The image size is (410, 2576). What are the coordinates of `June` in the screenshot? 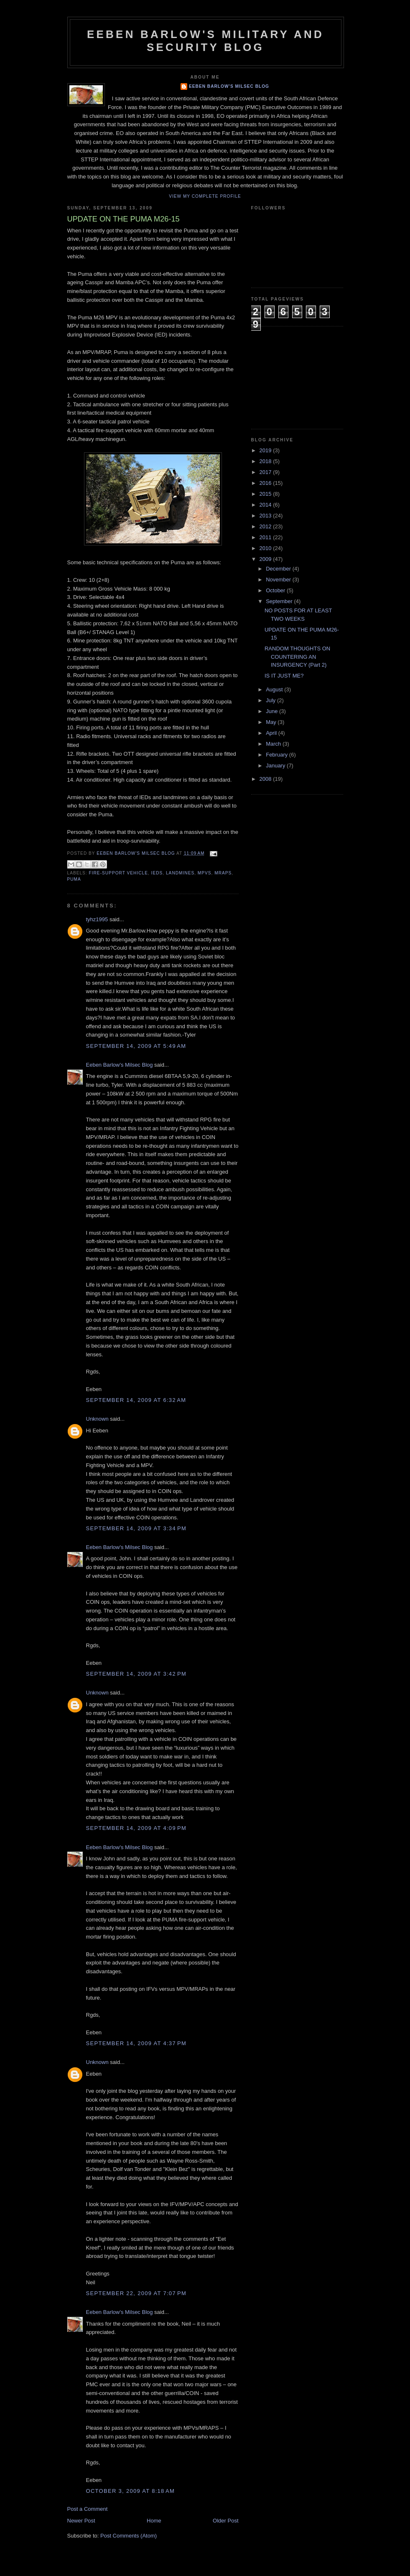 It's located at (272, 711).